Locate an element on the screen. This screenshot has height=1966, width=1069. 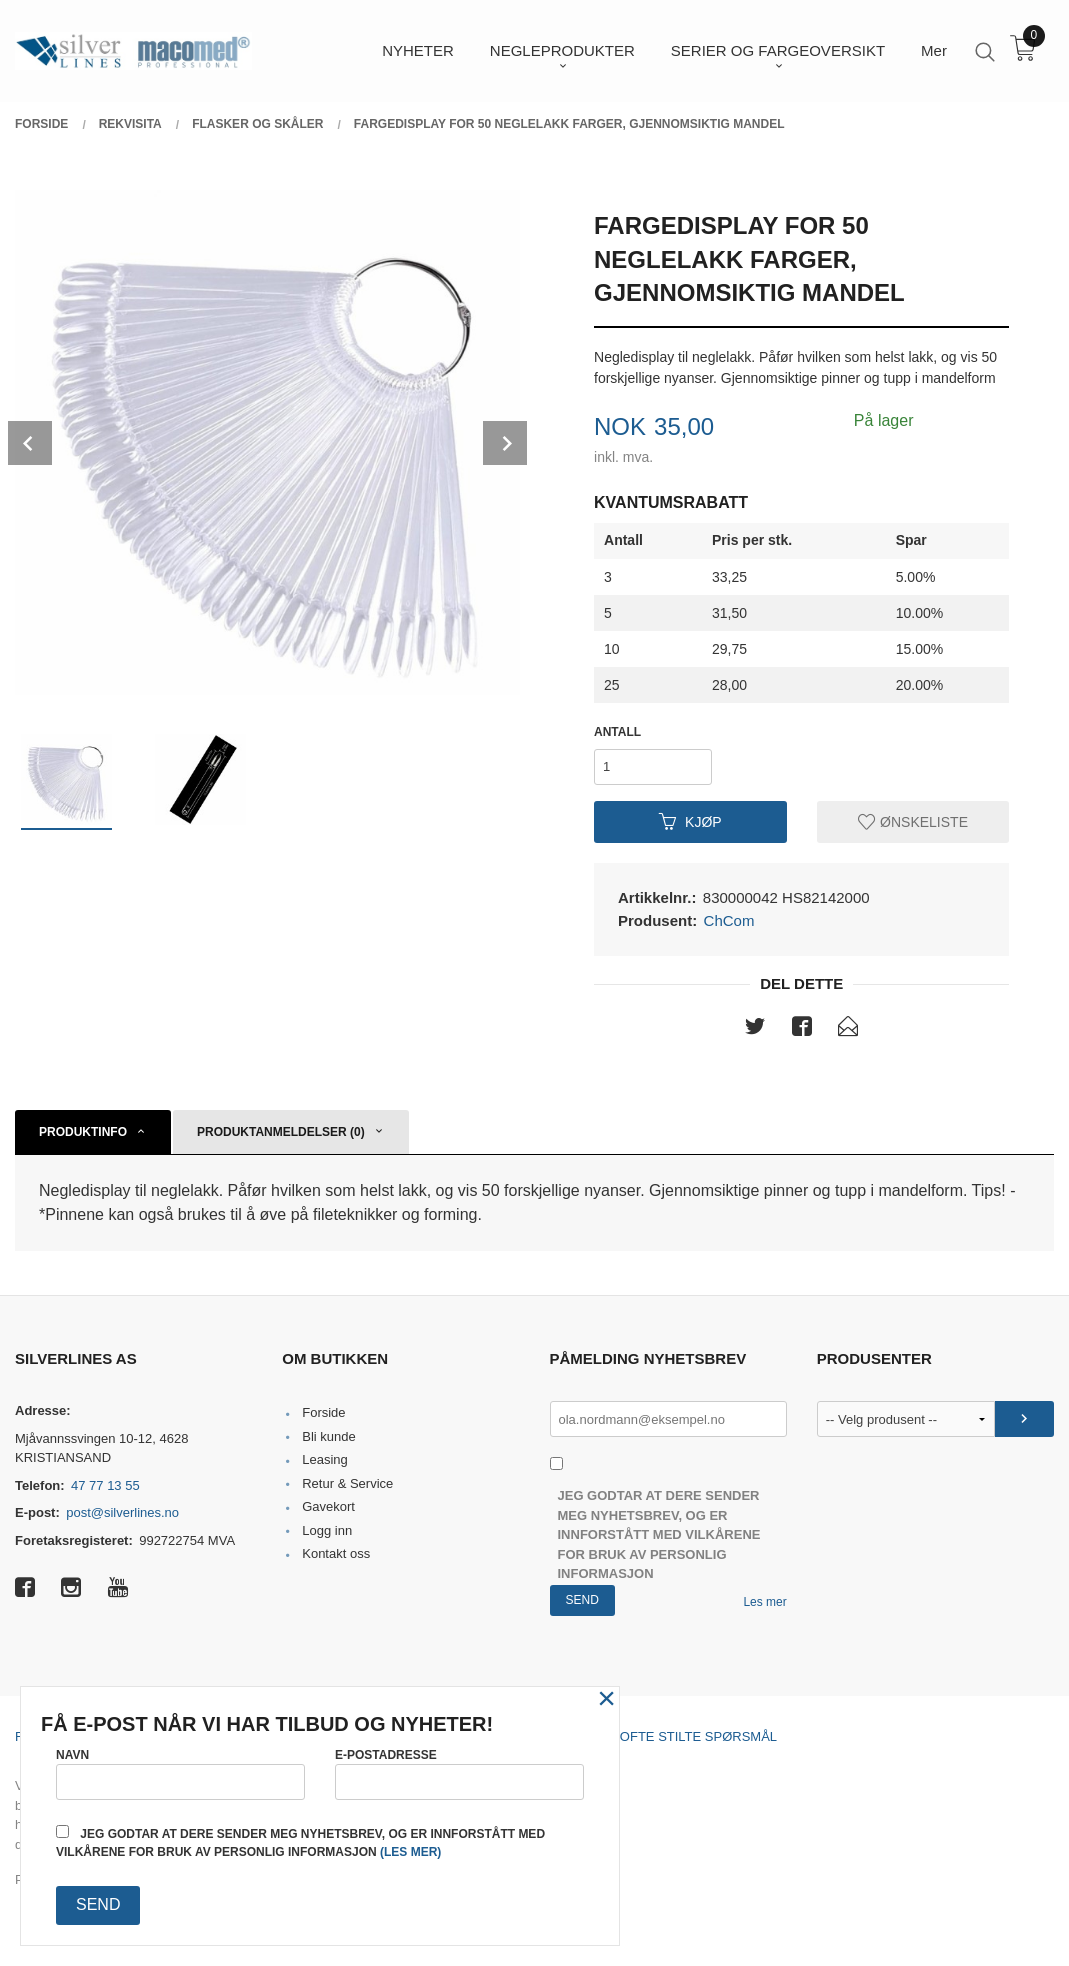
Navn is located at coordinates (180, 1774).